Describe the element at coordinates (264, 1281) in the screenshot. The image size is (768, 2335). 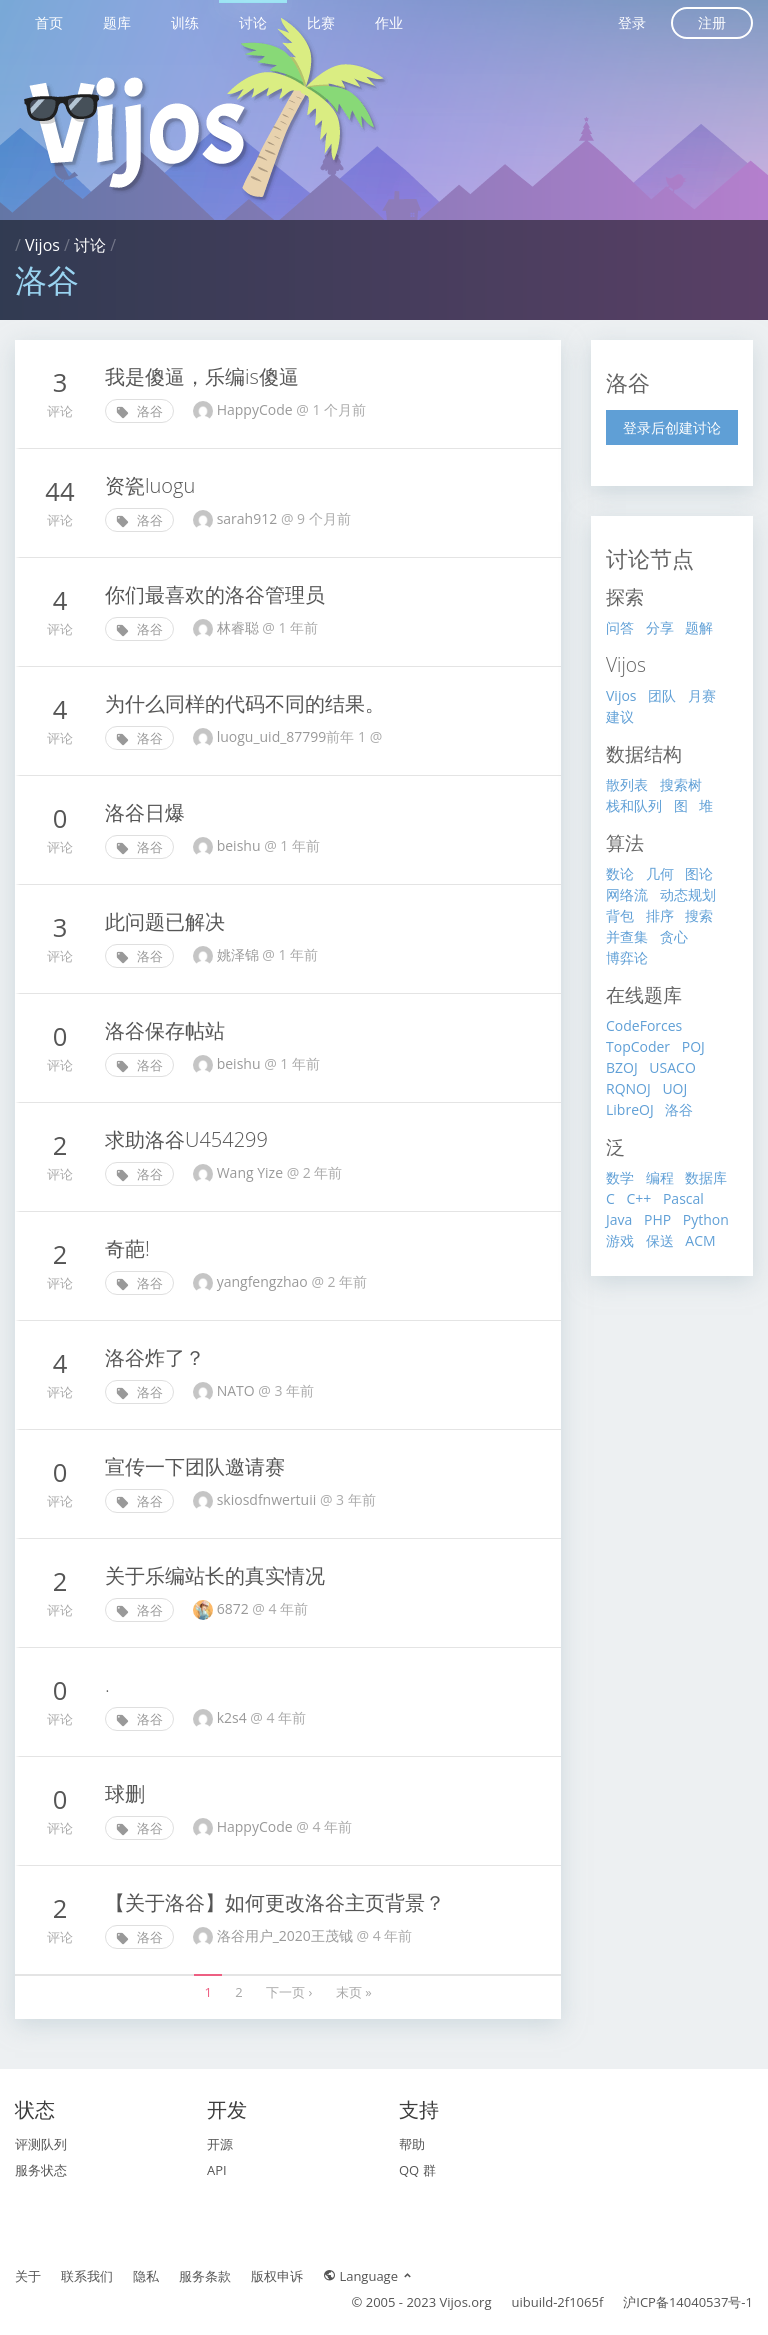
I see `yangfengzhao` at that location.